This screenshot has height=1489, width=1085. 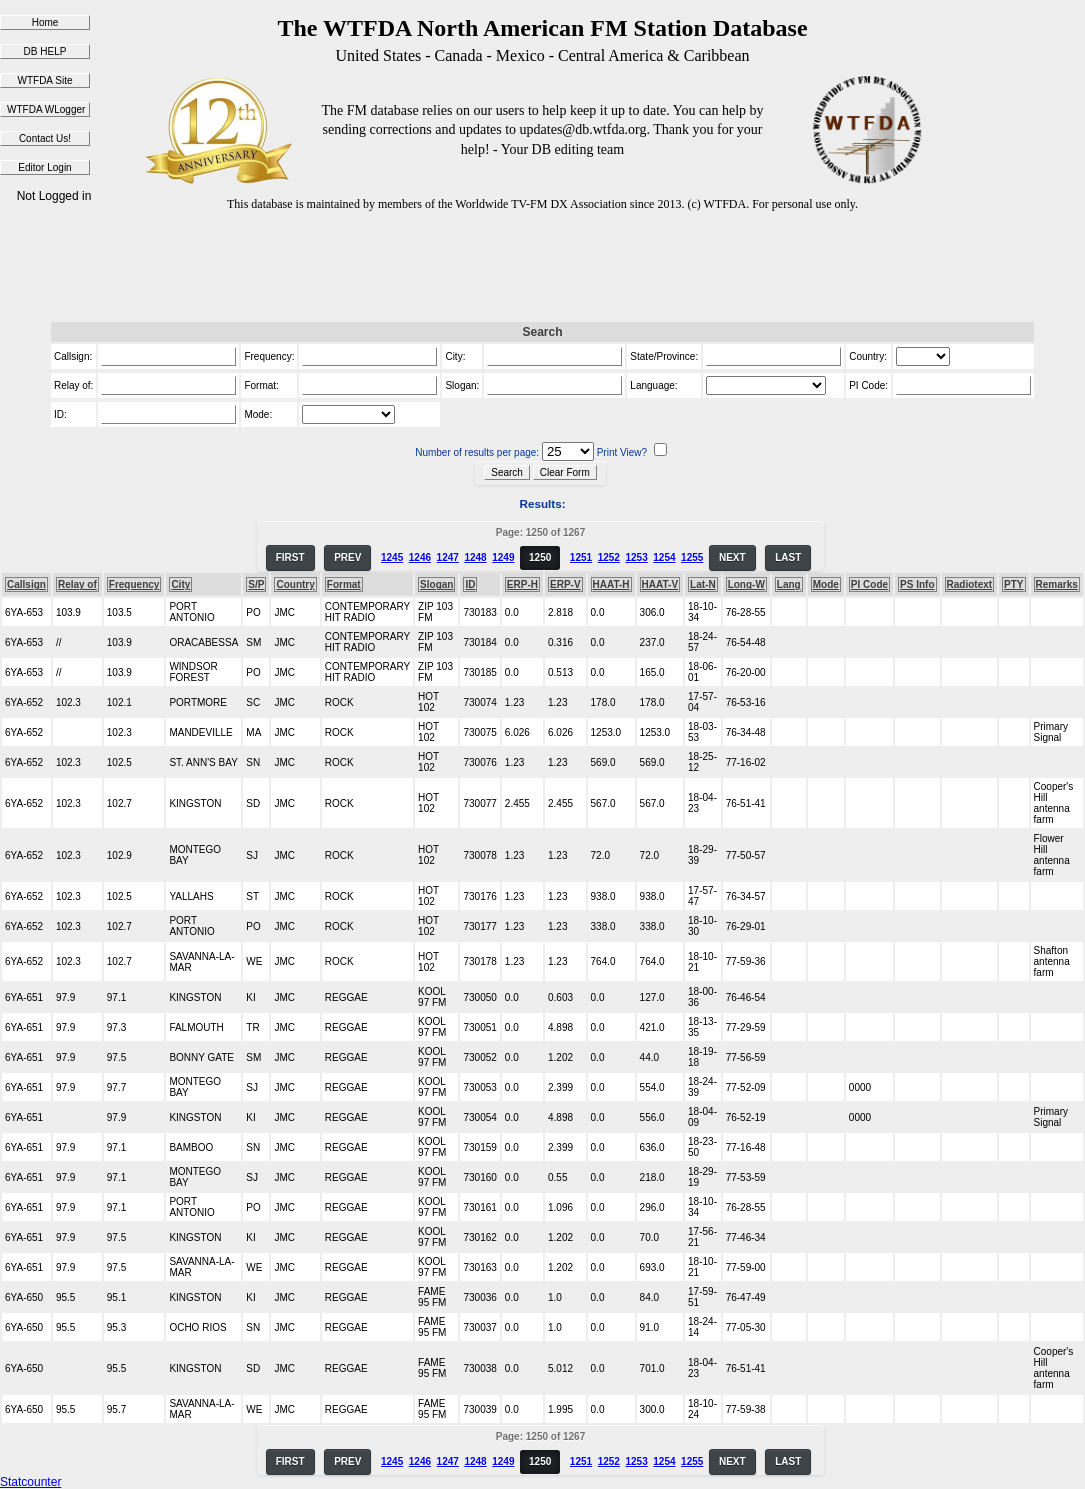 What do you see at coordinates (1057, 584) in the screenshot?
I see `Remarks` at bounding box center [1057, 584].